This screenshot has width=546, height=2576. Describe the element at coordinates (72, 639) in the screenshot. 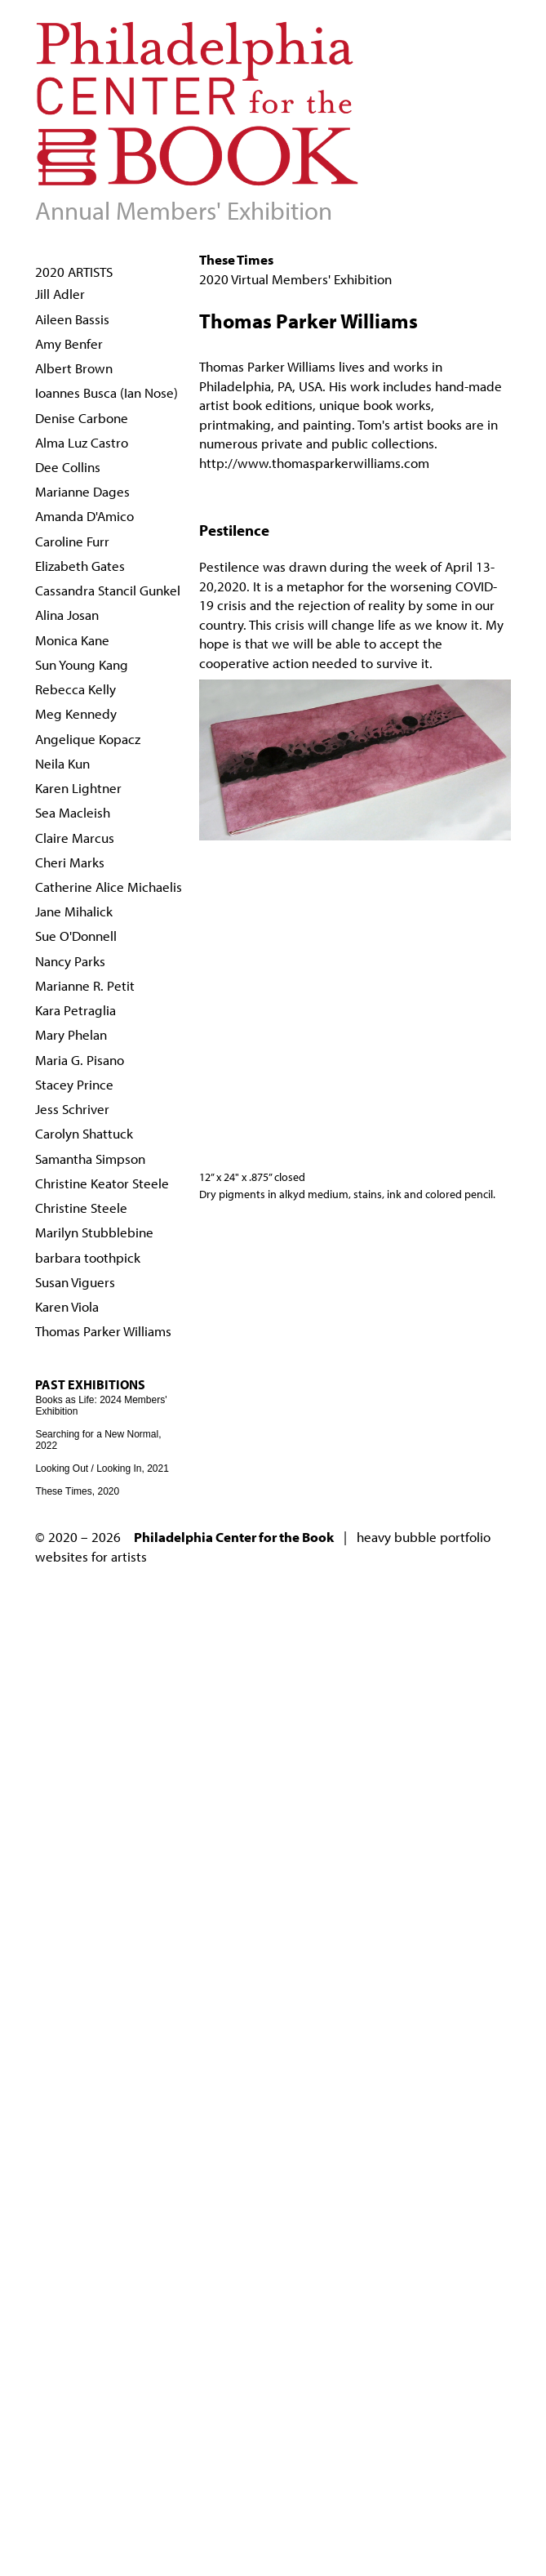

I see `Monica Kane` at that location.